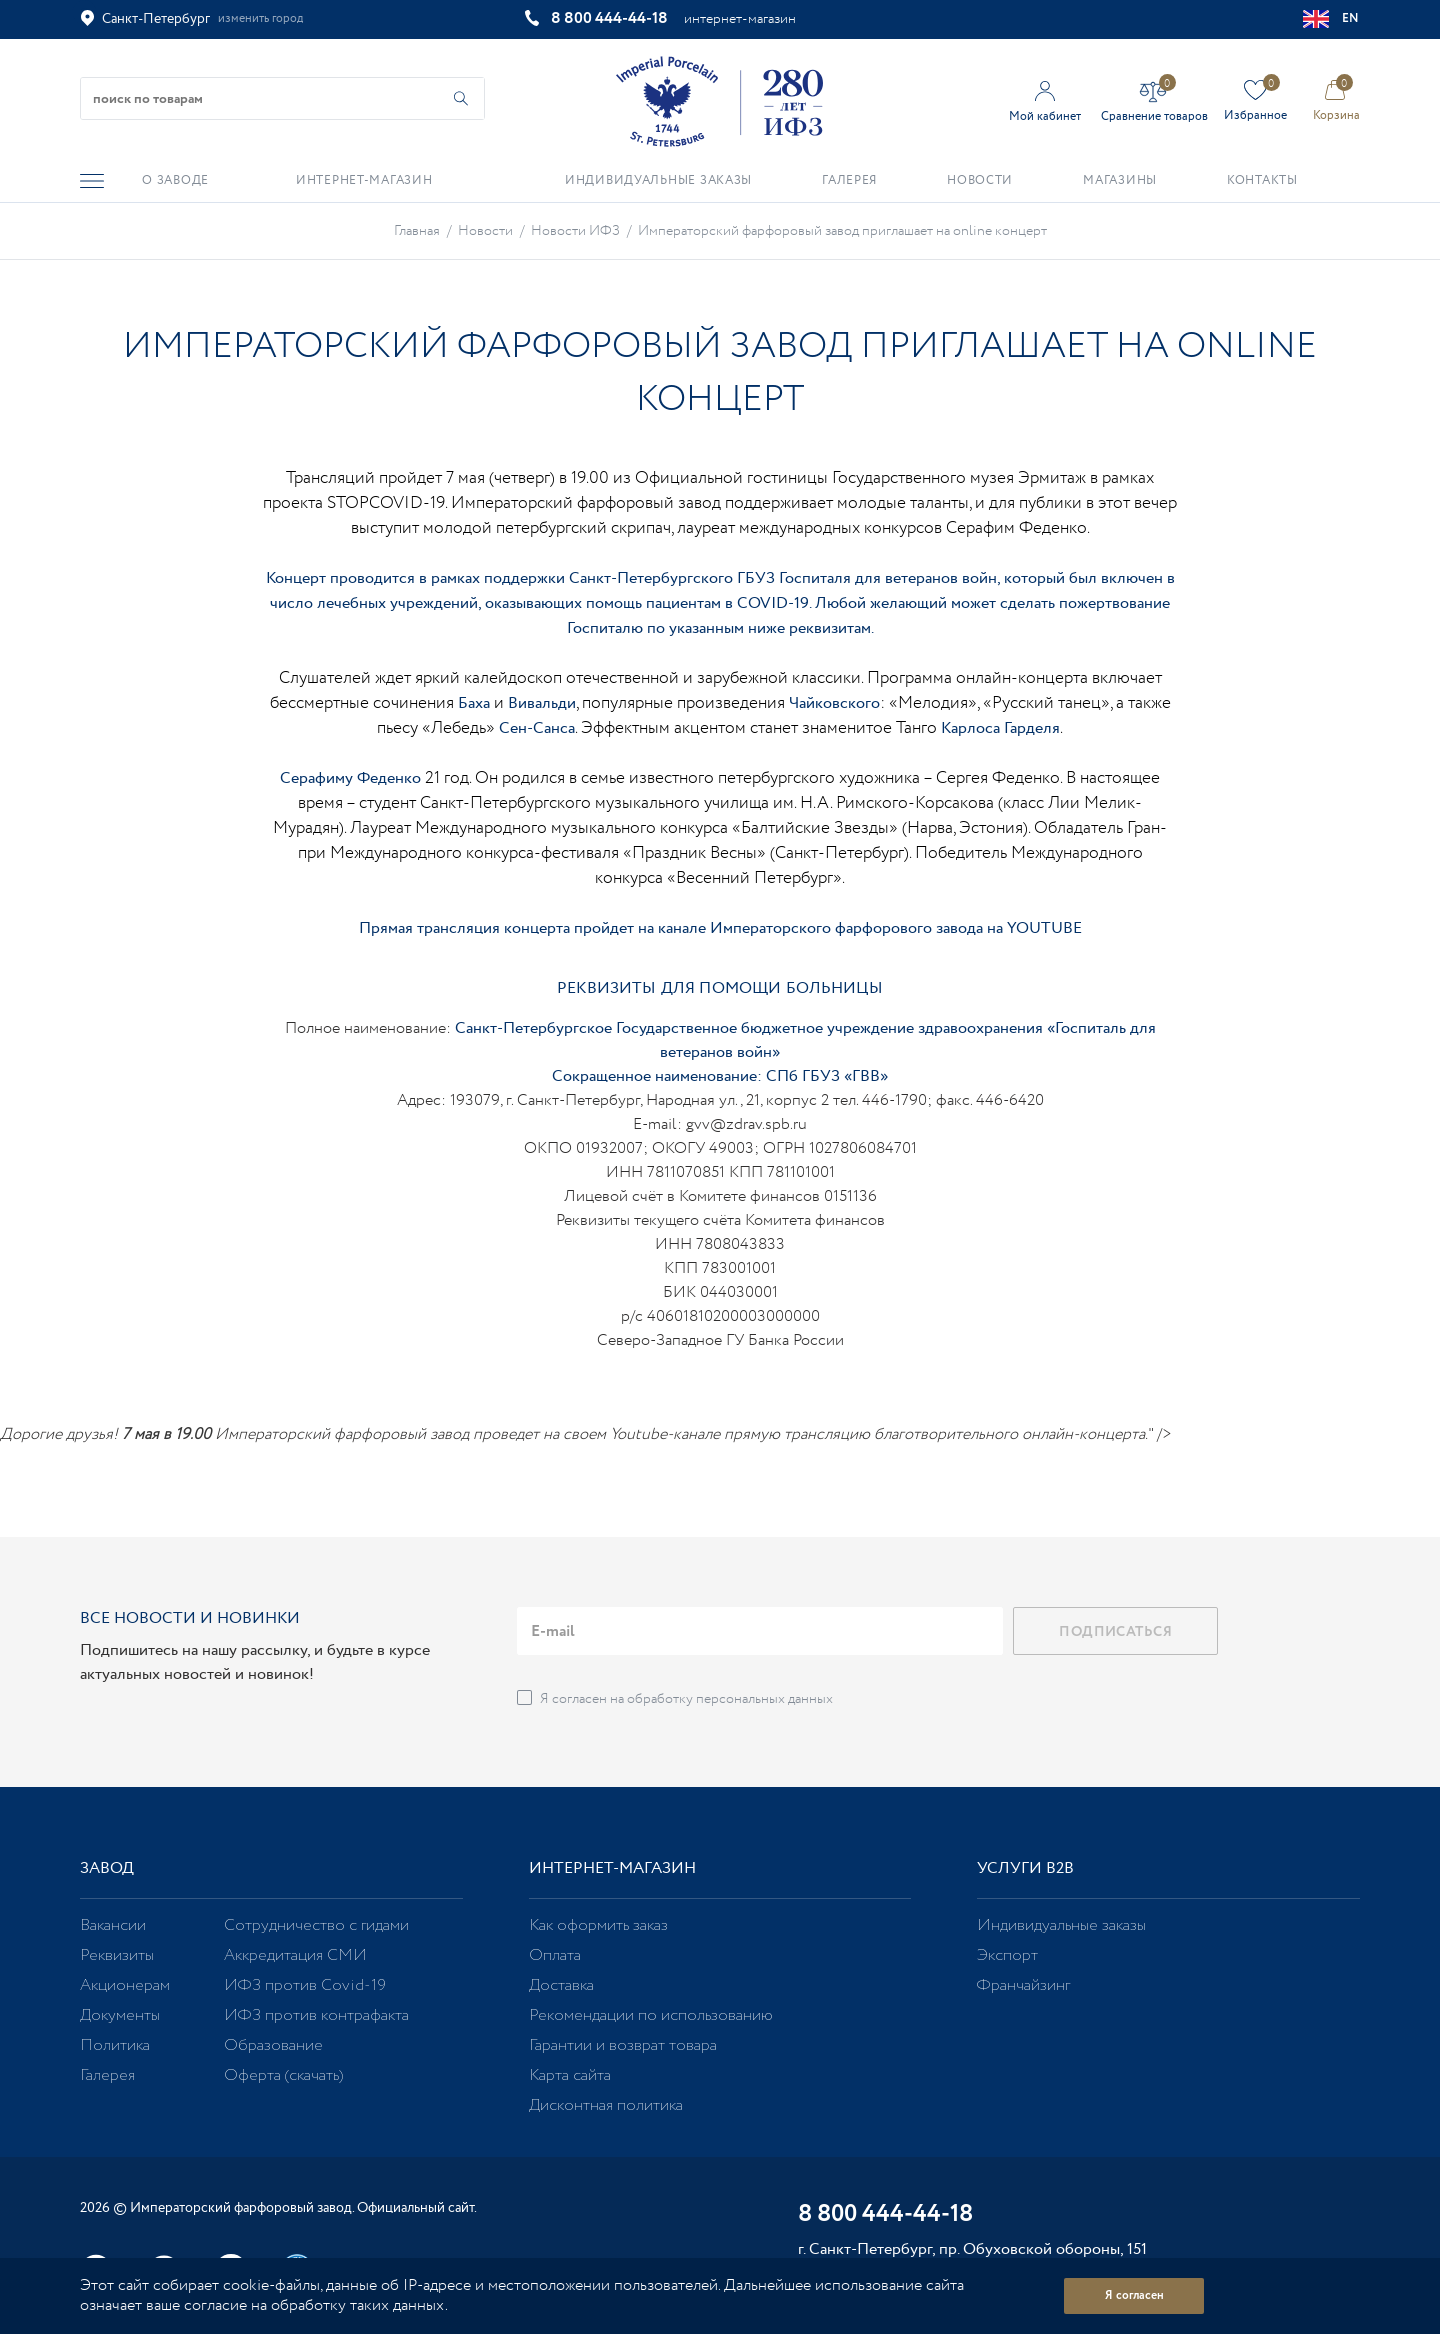 This screenshot has width=1440, height=2334. Describe the element at coordinates (1023, 1985) in the screenshot. I see `Франчайзинг` at that location.